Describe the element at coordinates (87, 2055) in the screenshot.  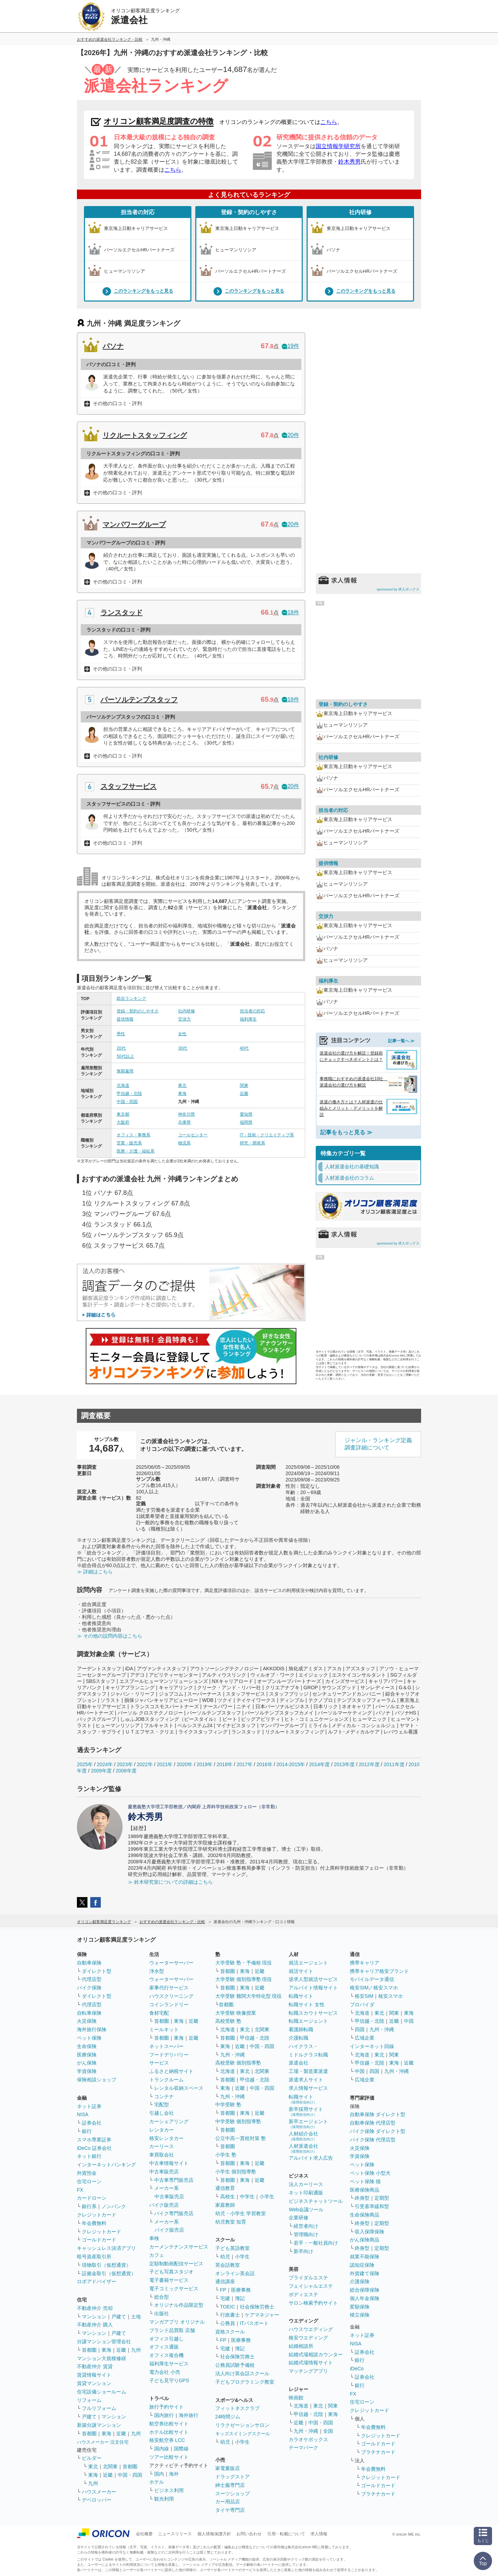
I see `医療保険` at that location.